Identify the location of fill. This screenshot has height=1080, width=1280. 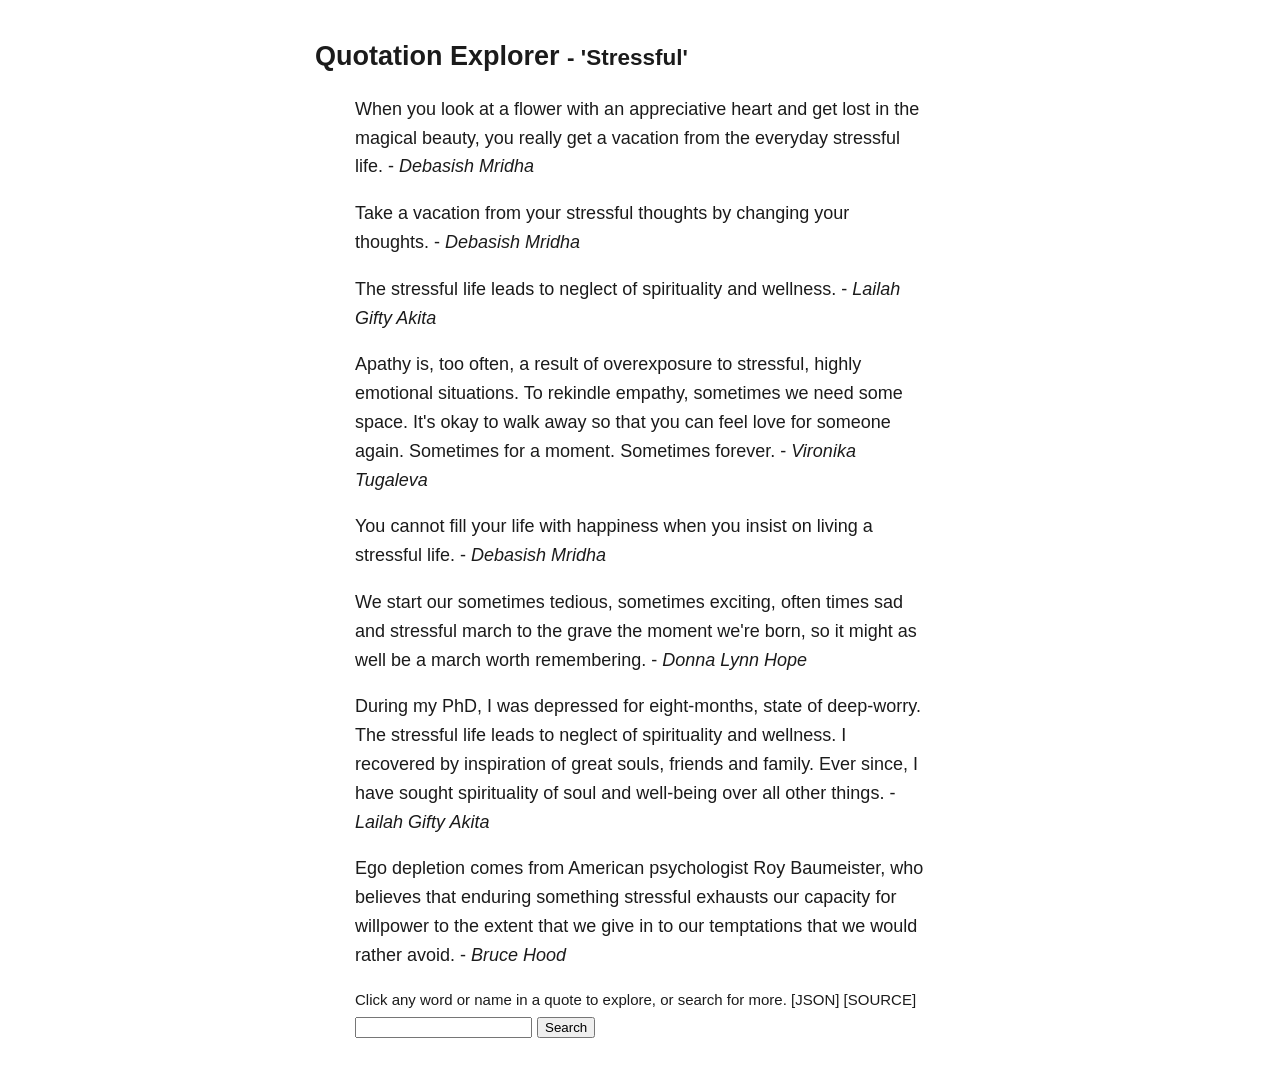
(457, 526).